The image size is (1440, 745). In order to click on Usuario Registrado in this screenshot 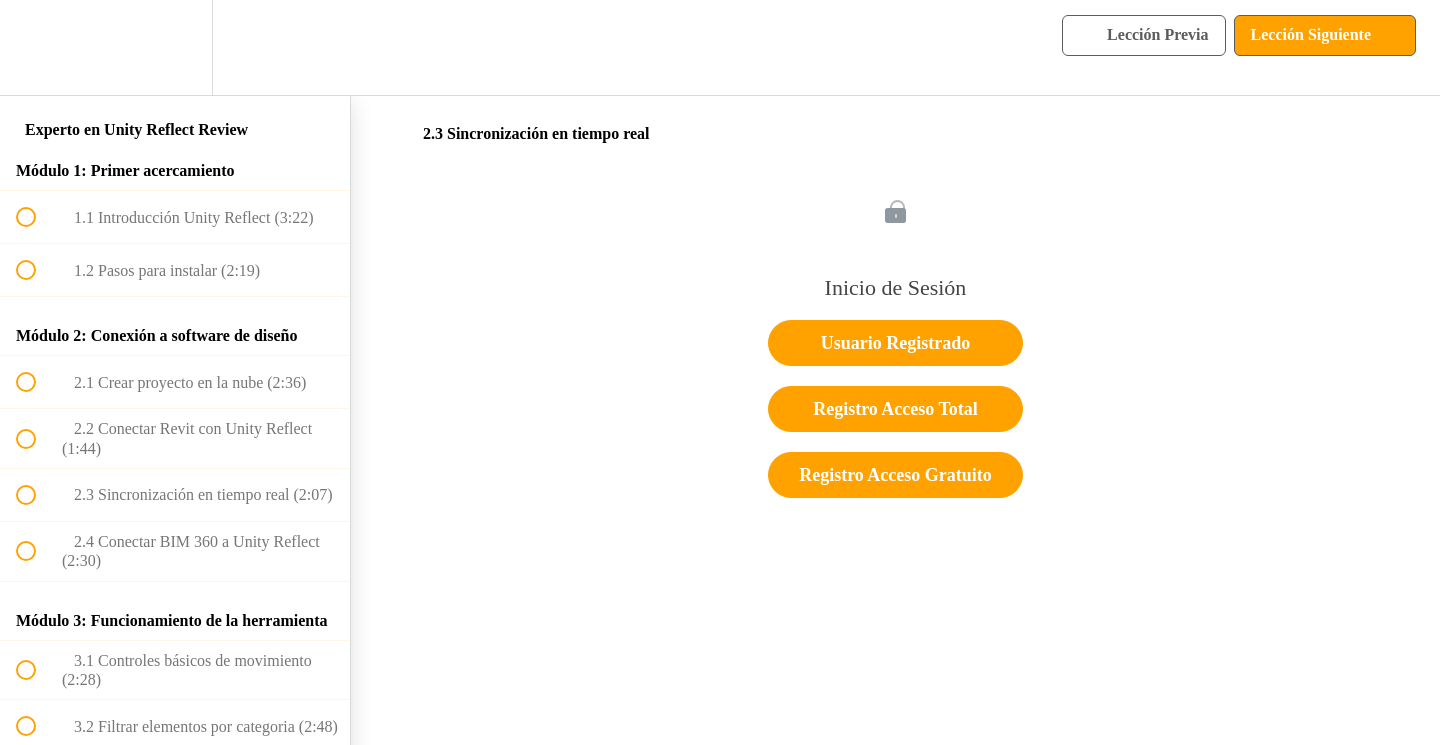, I will do `click(896, 343)`.